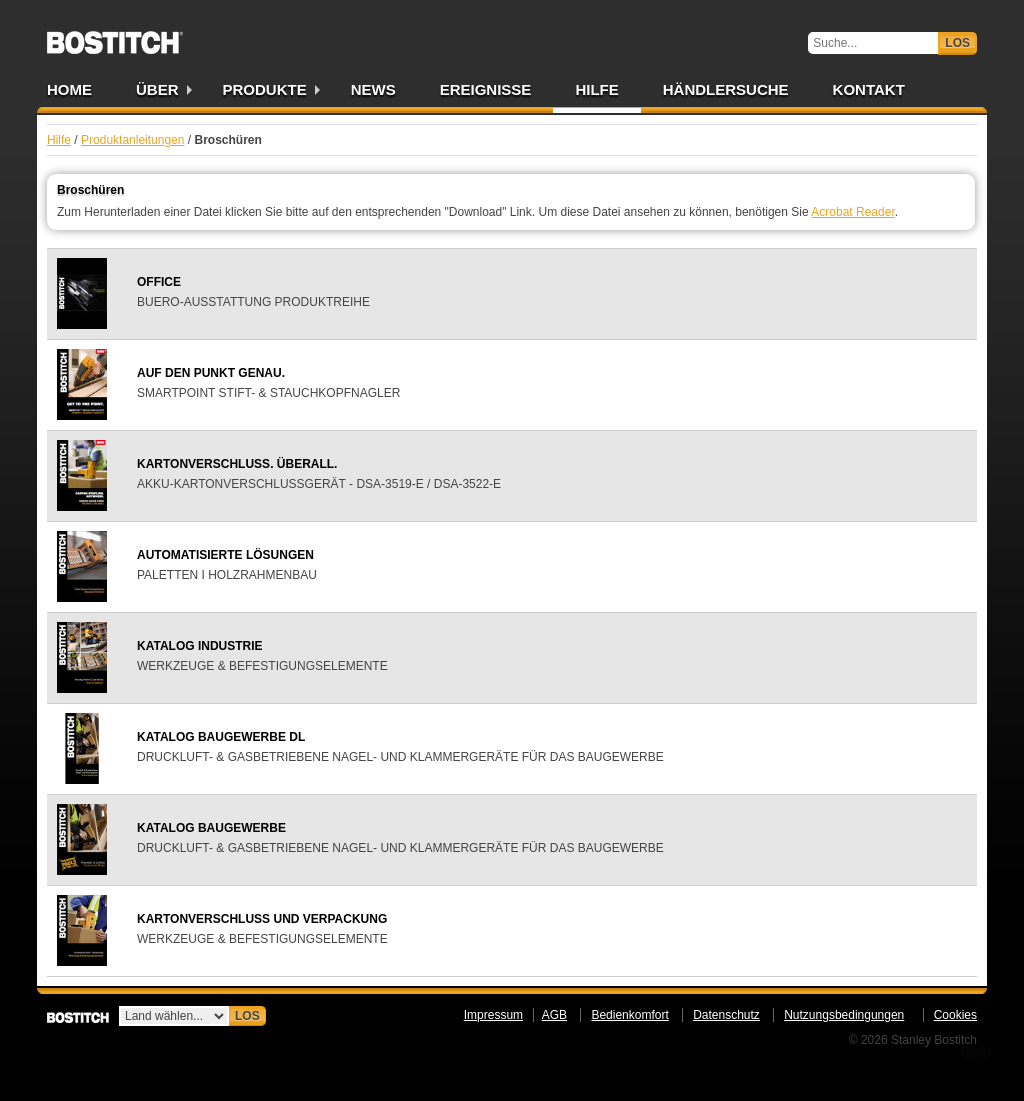 This screenshot has width=1024, height=1101. I want to click on Acrobat Reader, so click(852, 212).